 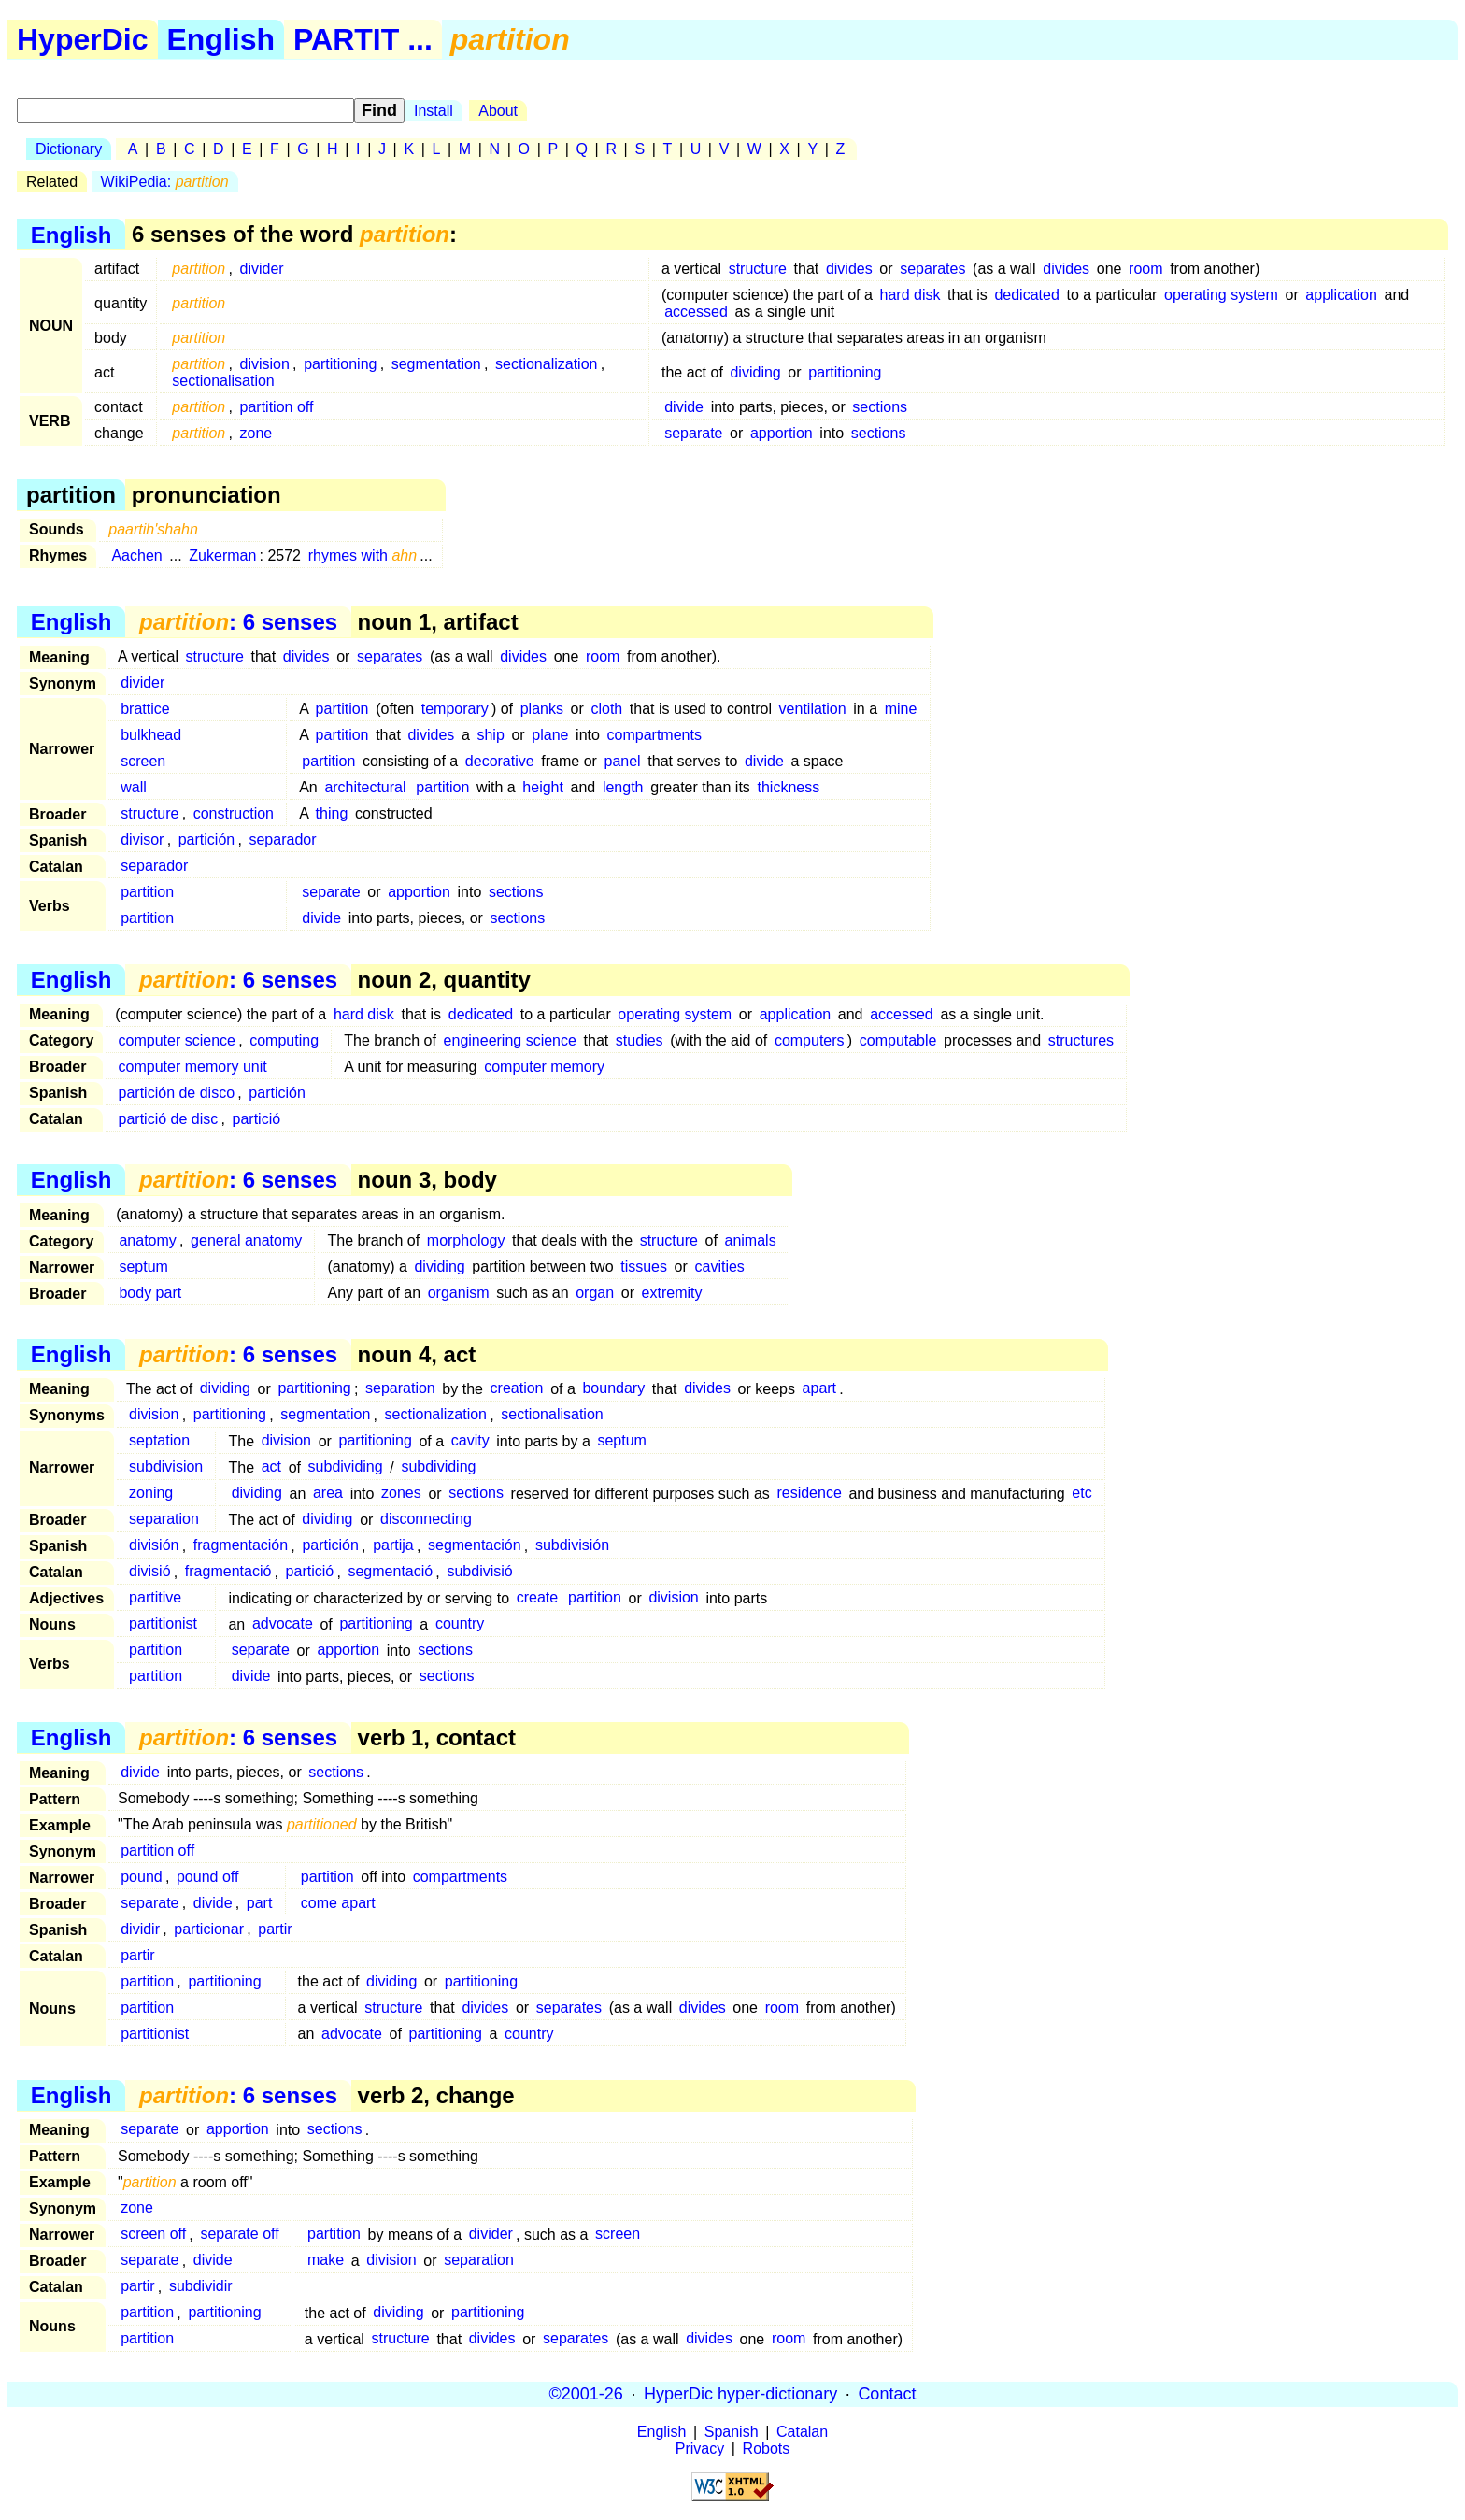 What do you see at coordinates (586, 2394) in the screenshot?
I see `©2001-26` at bounding box center [586, 2394].